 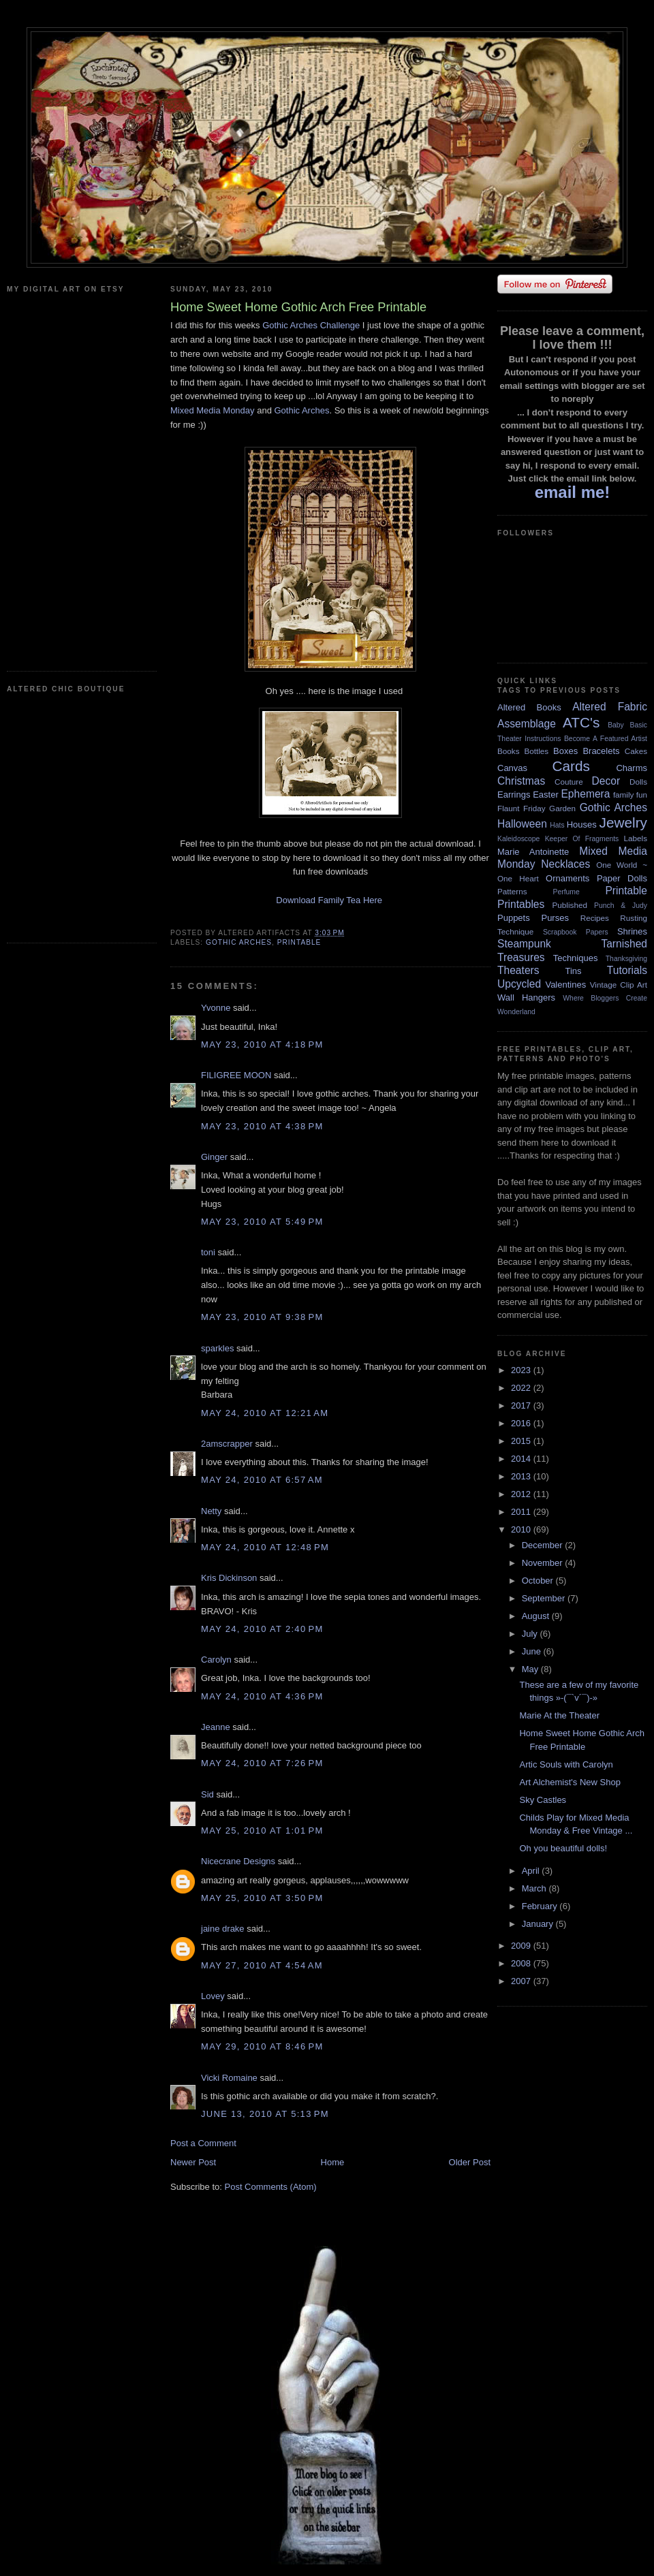 What do you see at coordinates (522, 1512) in the screenshot?
I see `2011` at bounding box center [522, 1512].